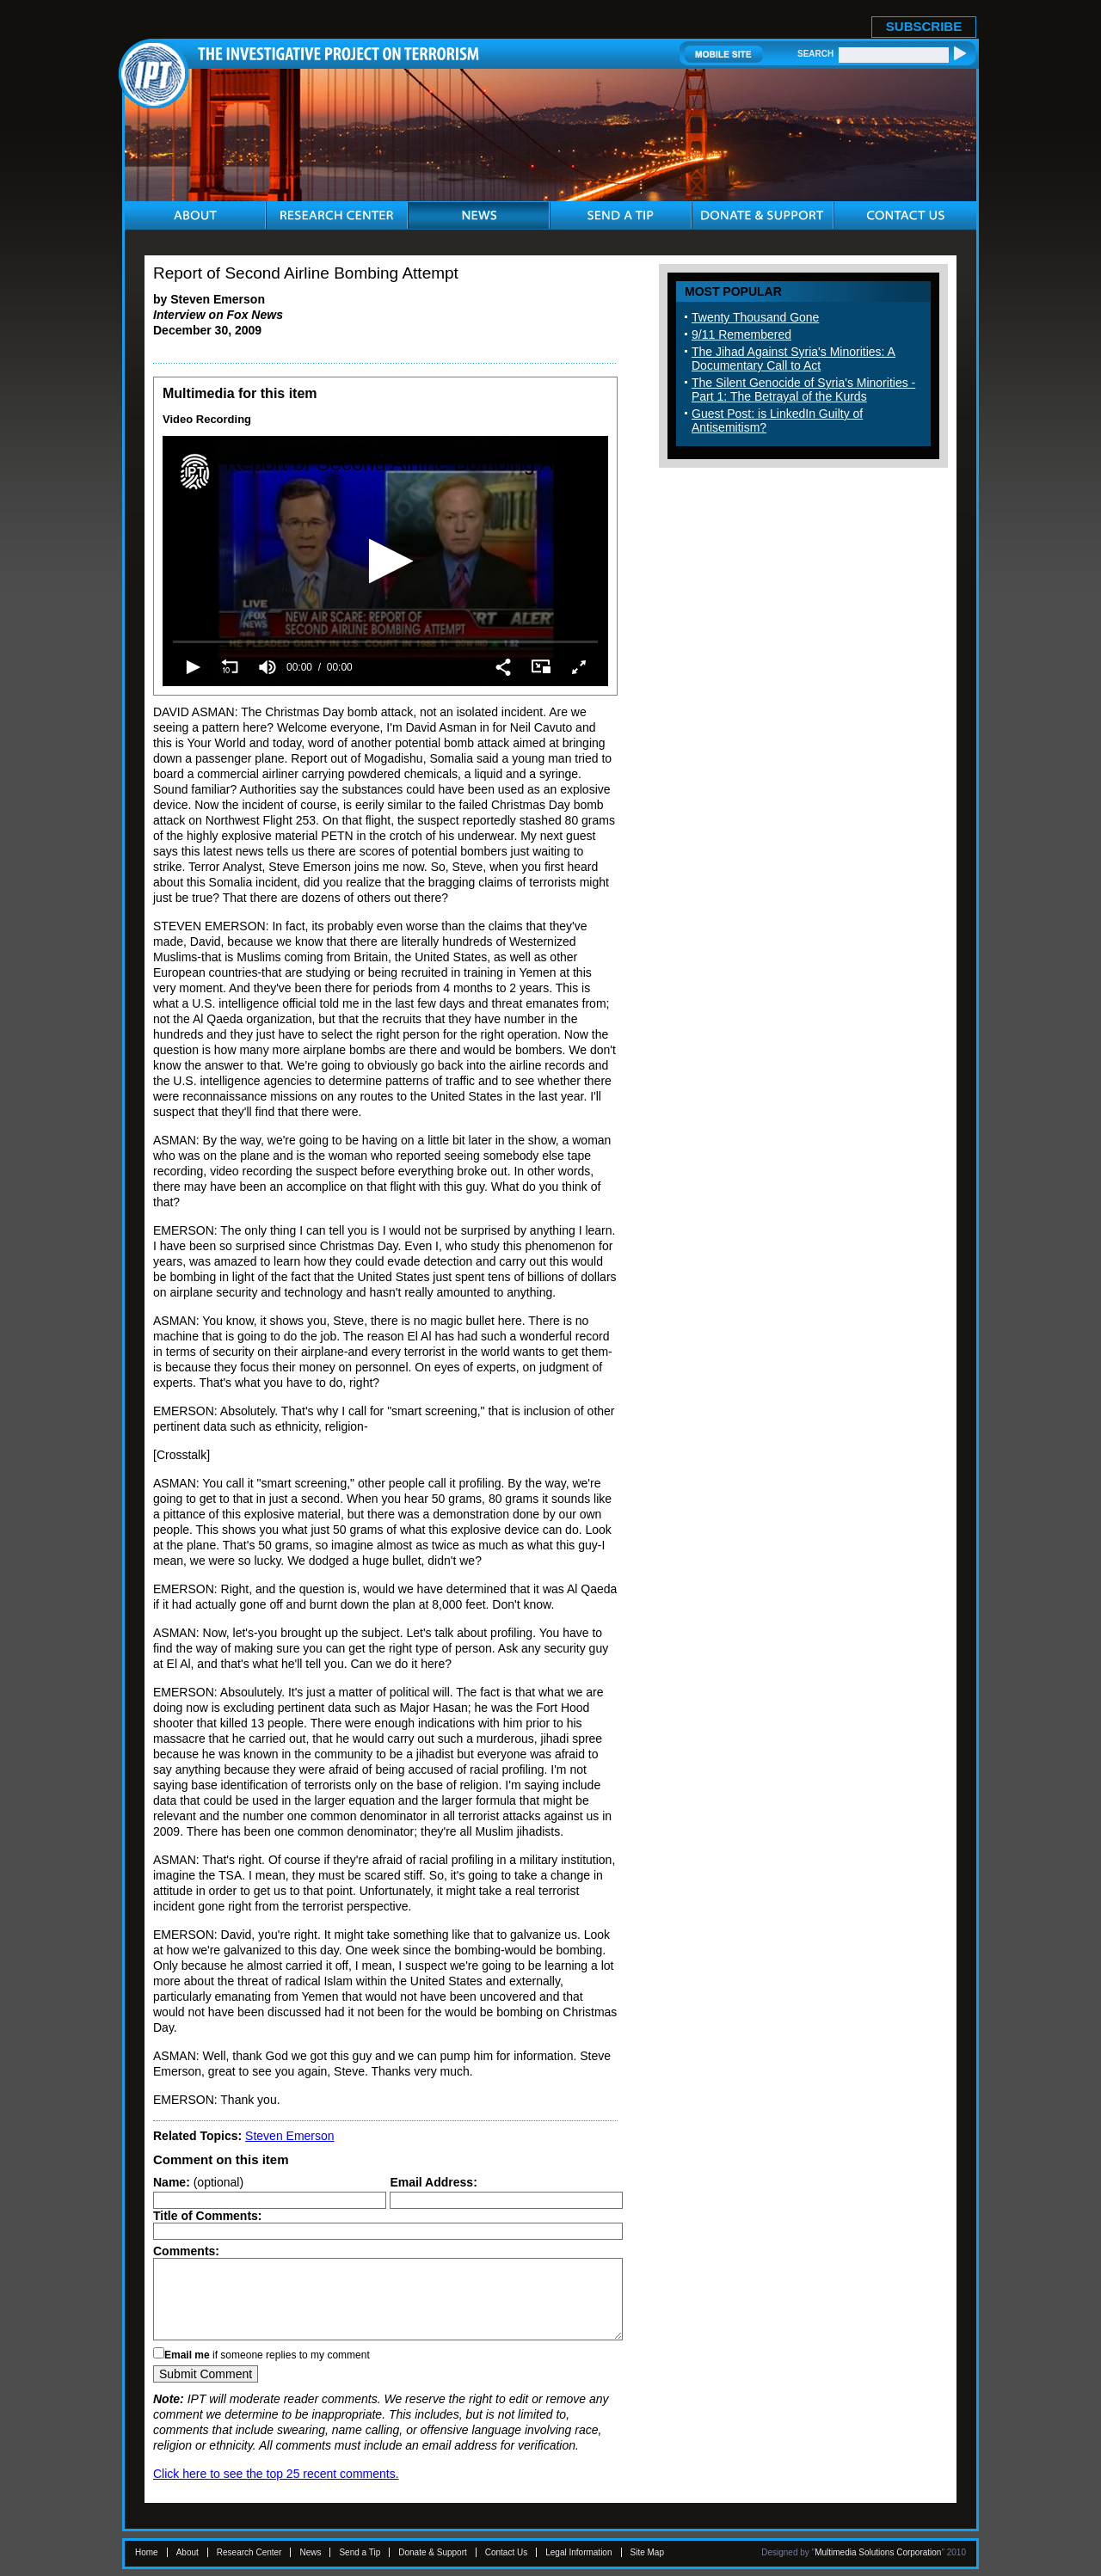 This screenshot has height=2576, width=1101. I want to click on The Silent Genocide of Syria's Minorities - Part 1: The Betrayal of the Kurds, so click(803, 389).